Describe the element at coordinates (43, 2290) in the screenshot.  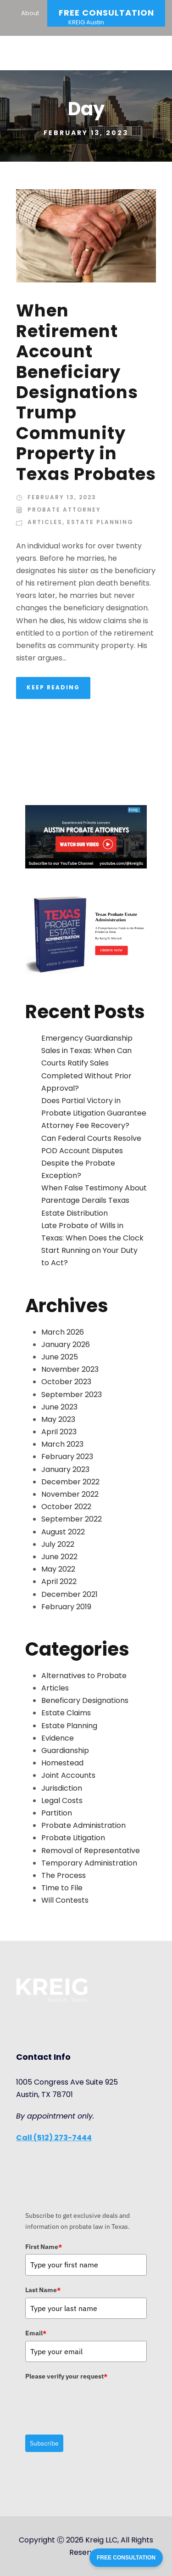
I see `Last Name` at that location.